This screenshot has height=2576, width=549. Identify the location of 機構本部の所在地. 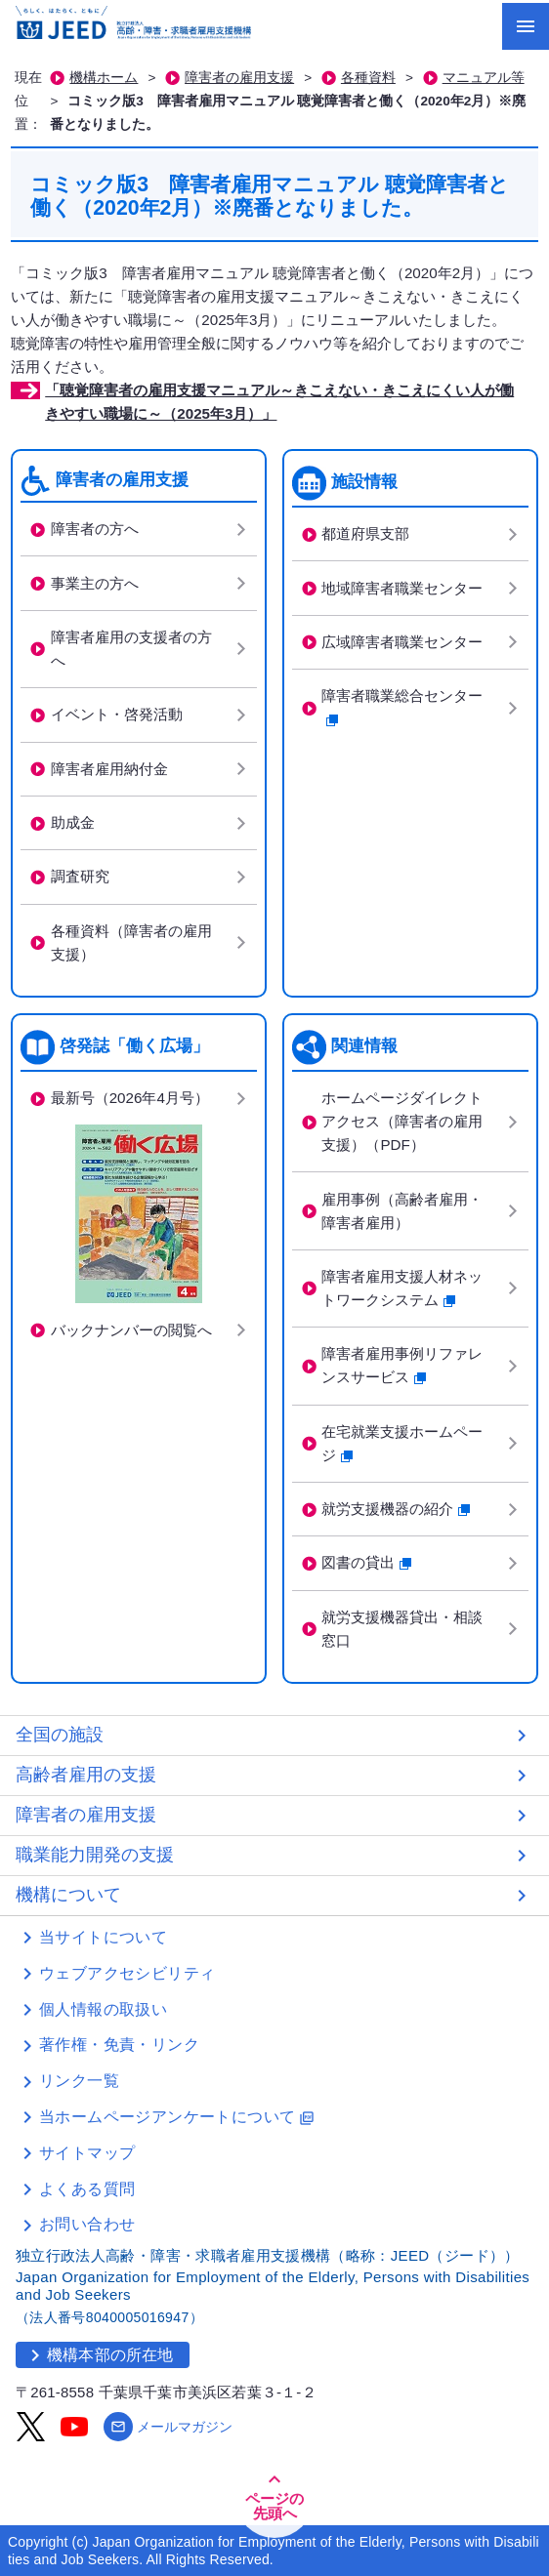
(98, 2355).